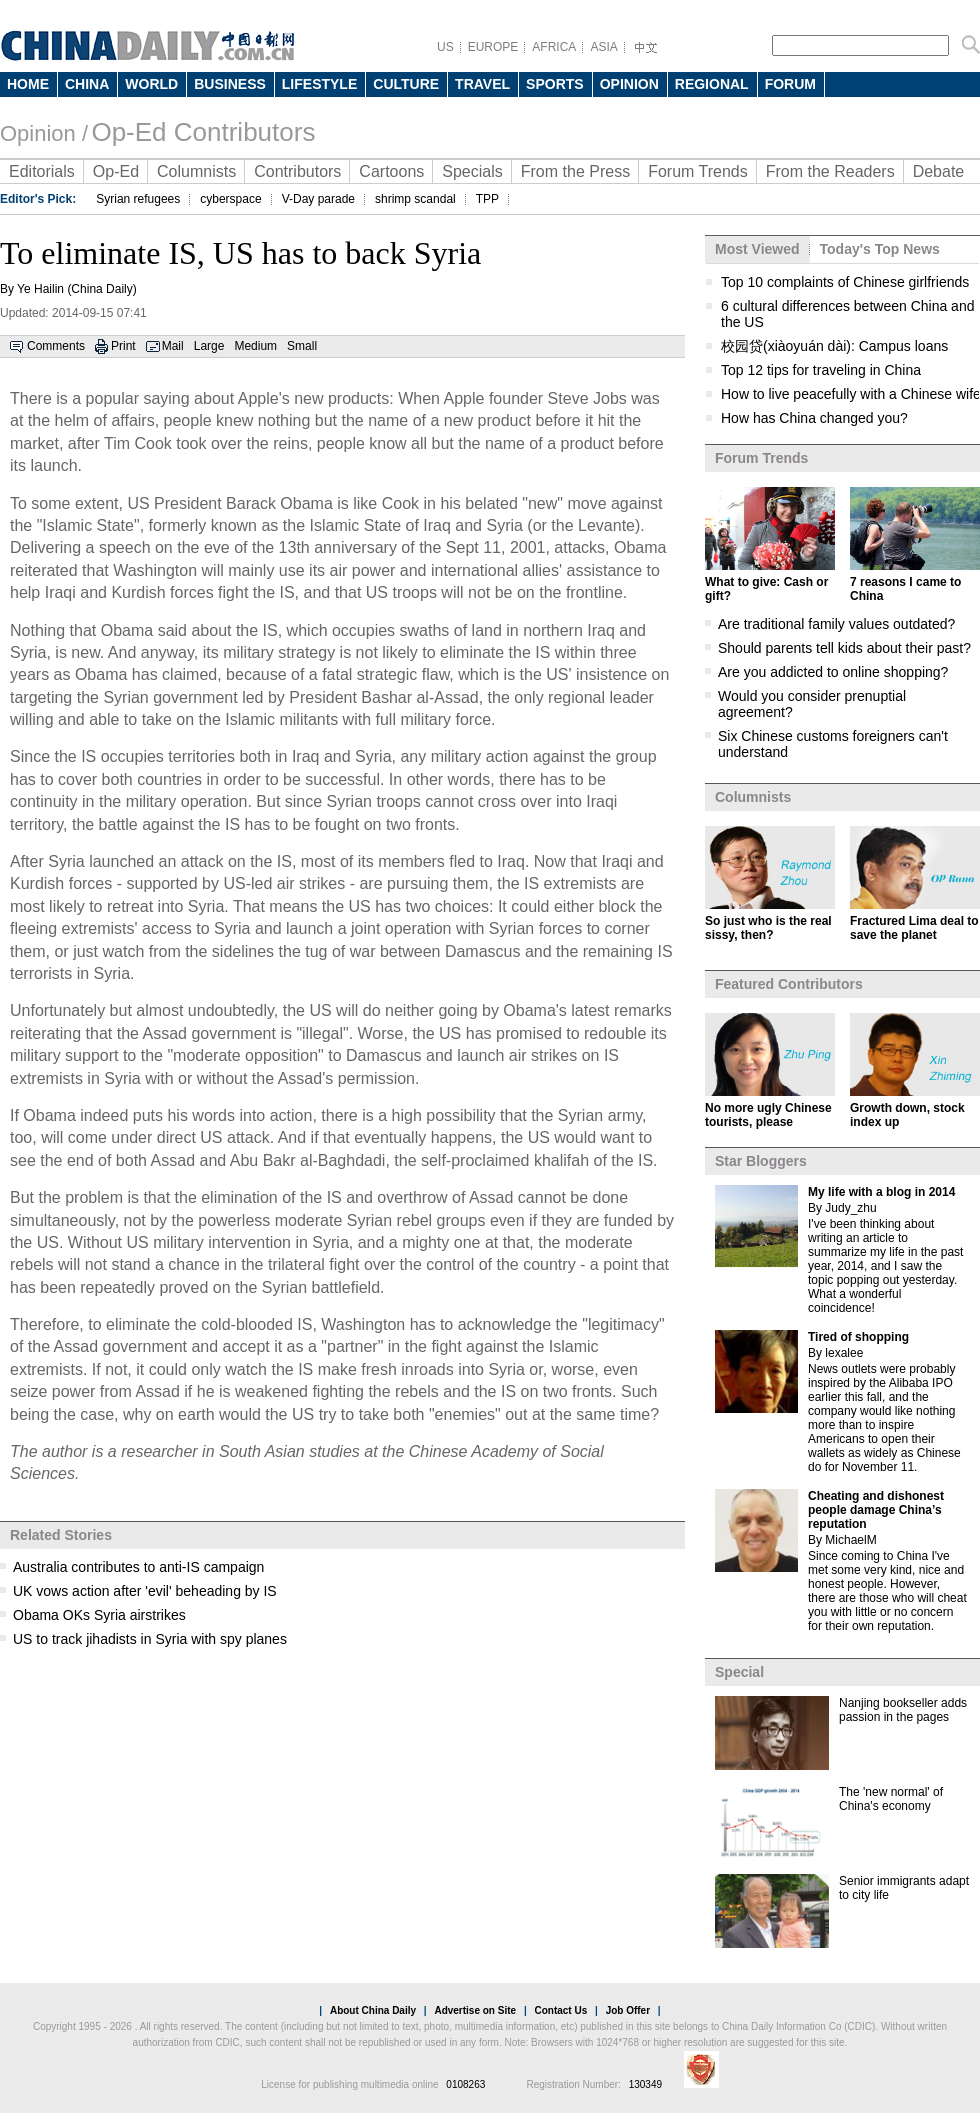 The width and height of the screenshot is (980, 2113). Describe the element at coordinates (297, 171) in the screenshot. I see `Contributors` at that location.